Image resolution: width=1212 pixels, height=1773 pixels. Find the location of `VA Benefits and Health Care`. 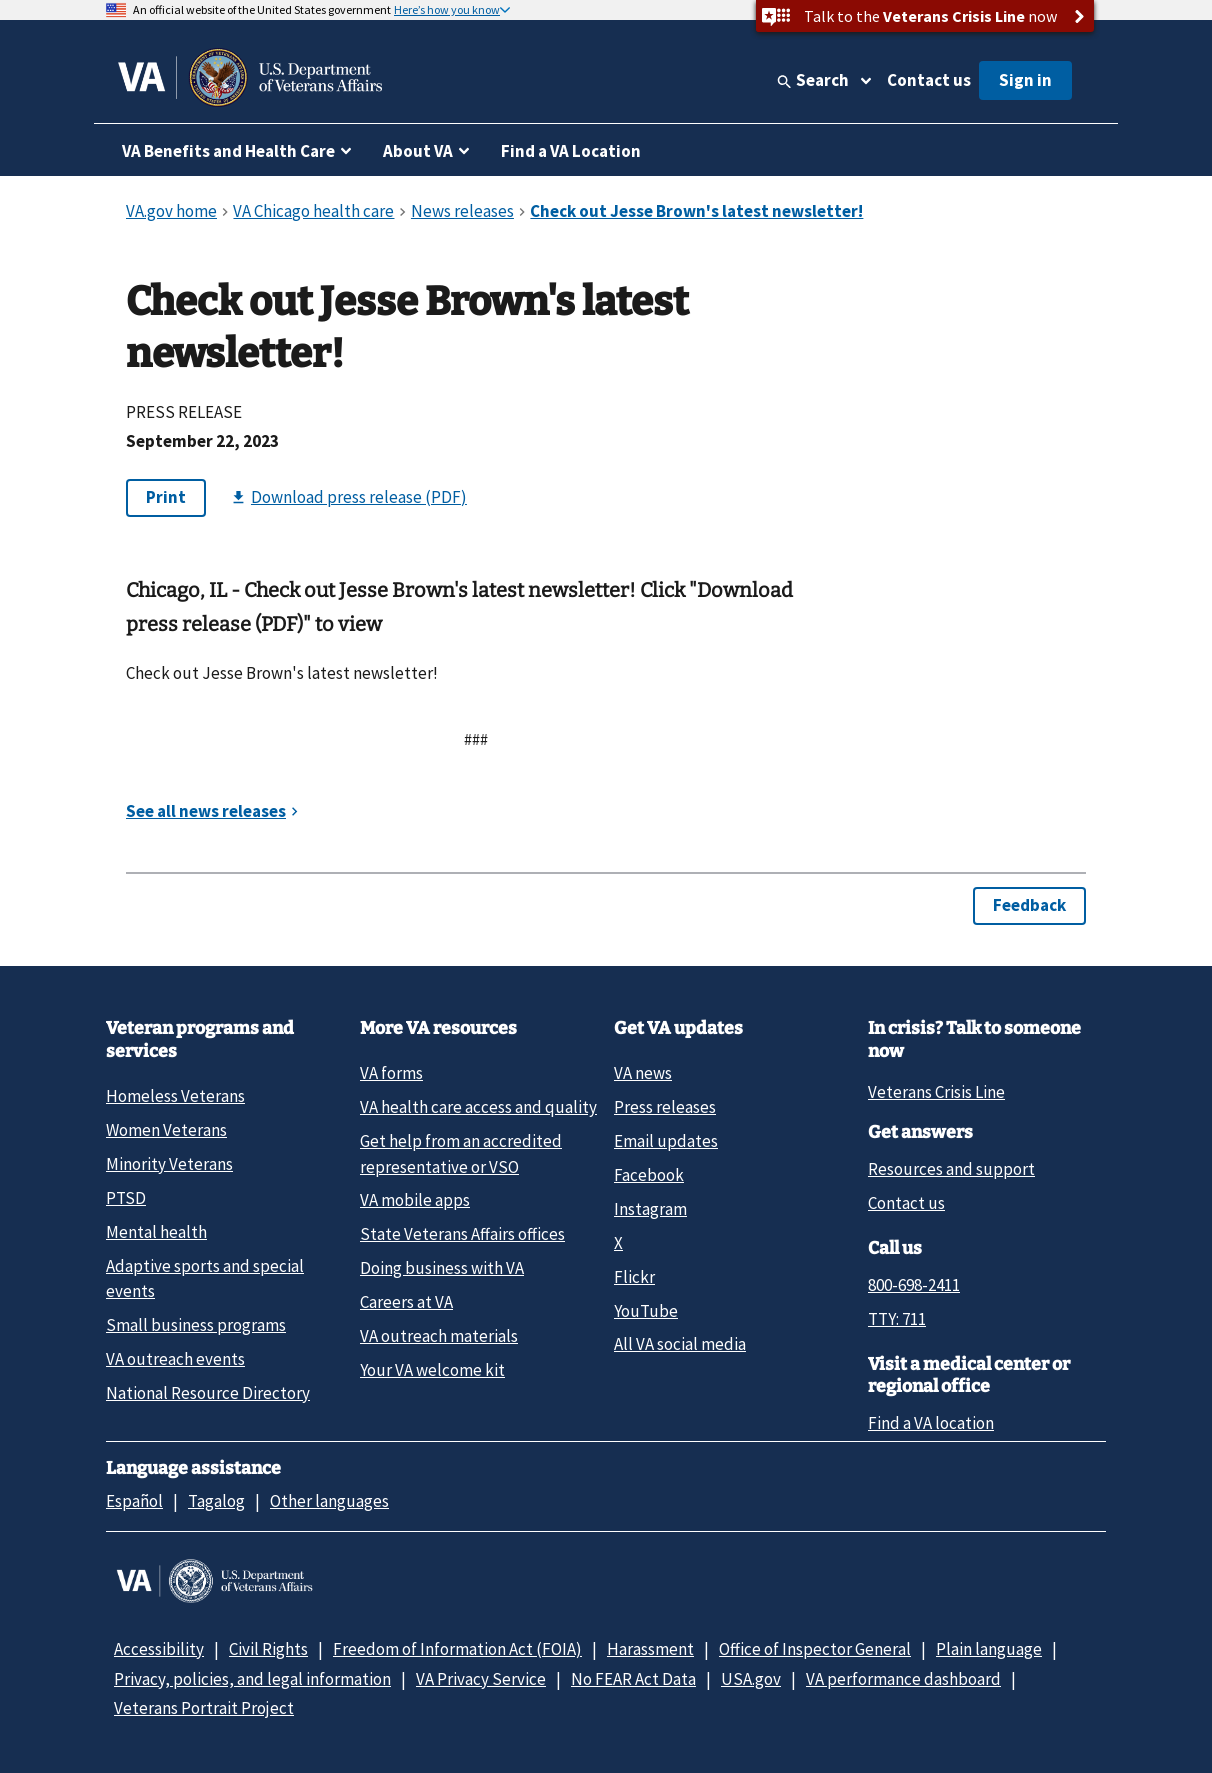

VA Benefits and Health Care is located at coordinates (228, 151).